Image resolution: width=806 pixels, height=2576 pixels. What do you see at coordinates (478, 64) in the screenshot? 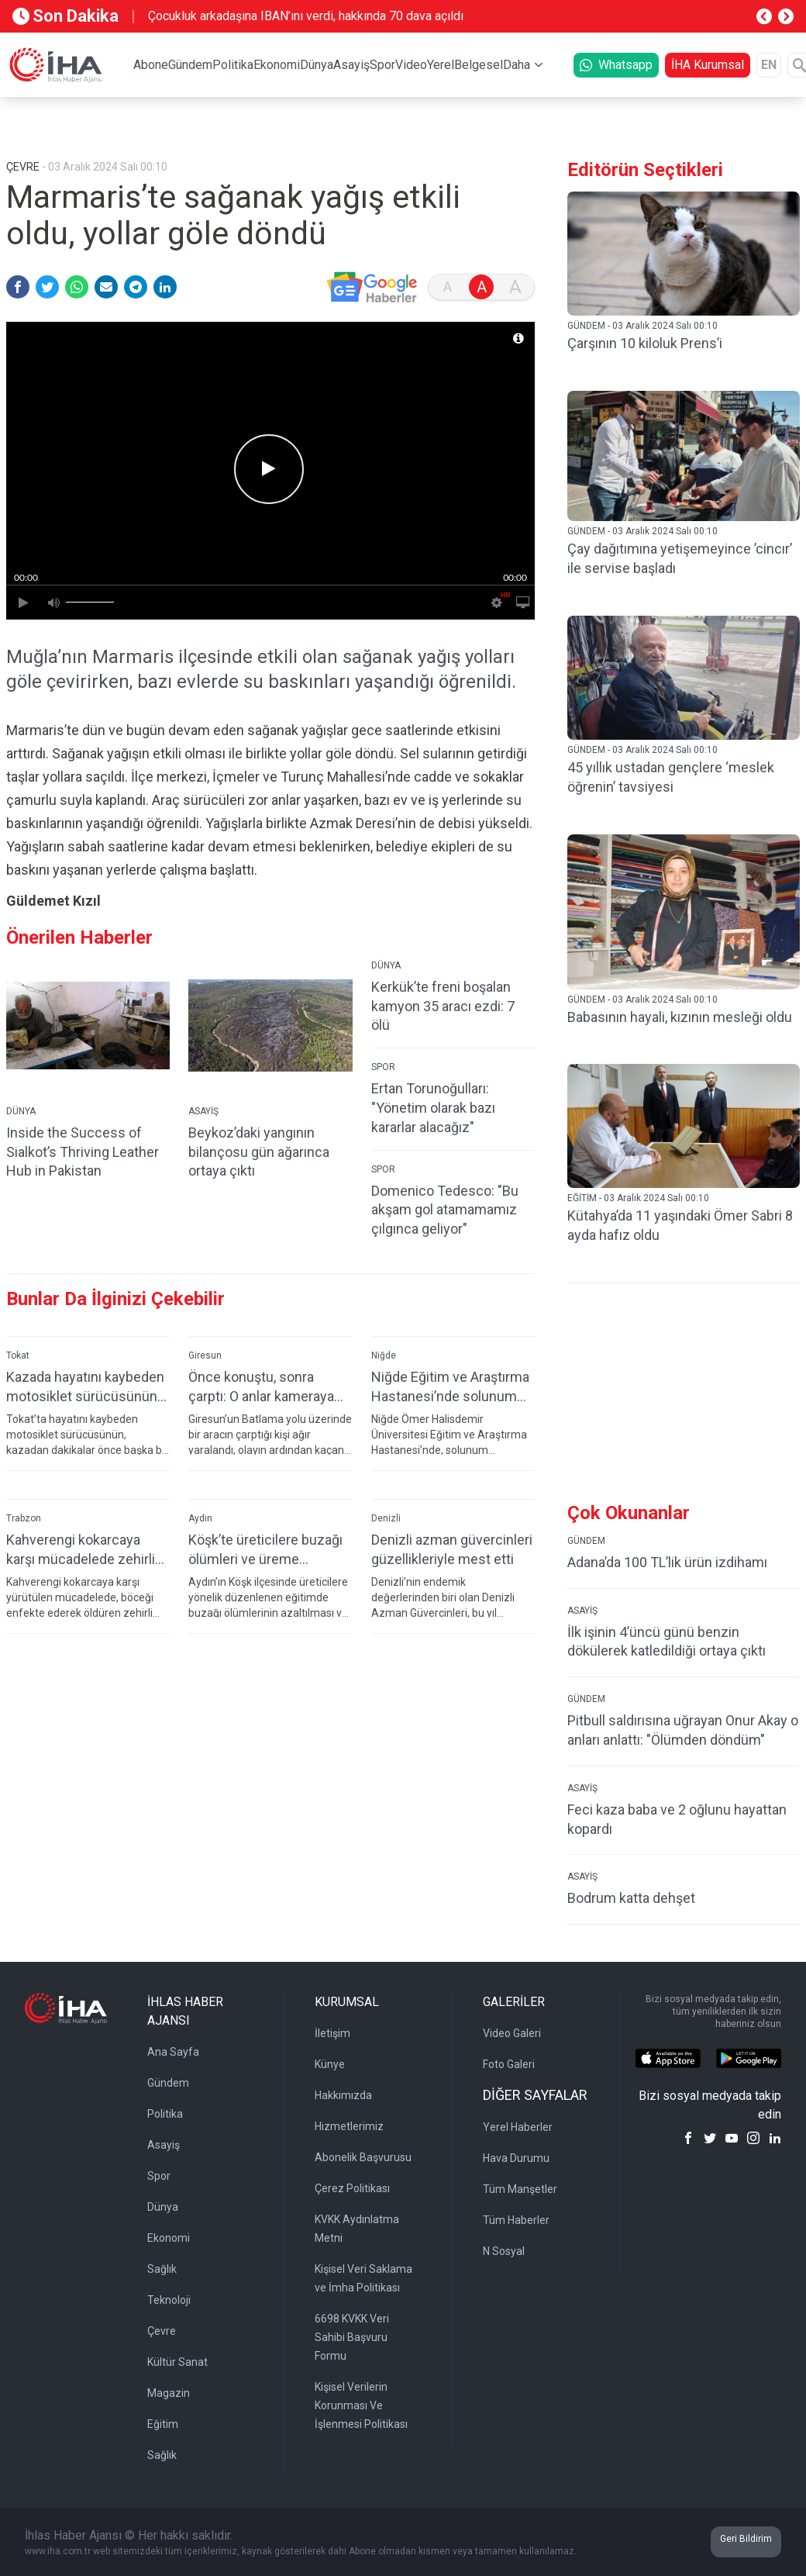
I see `Belgesel` at bounding box center [478, 64].